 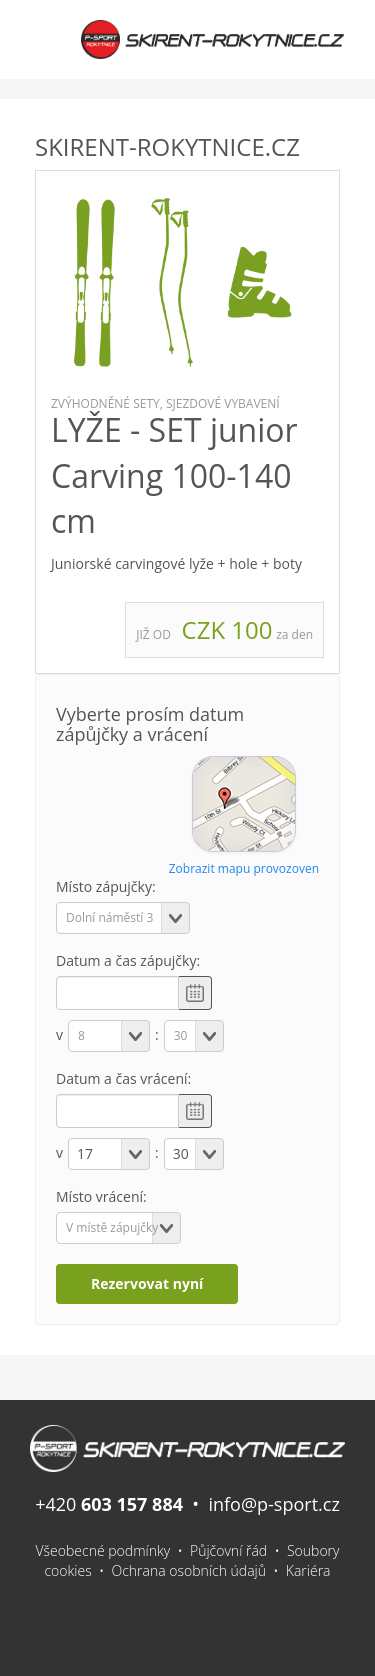 I want to click on Kariéra, so click(x=308, y=1570).